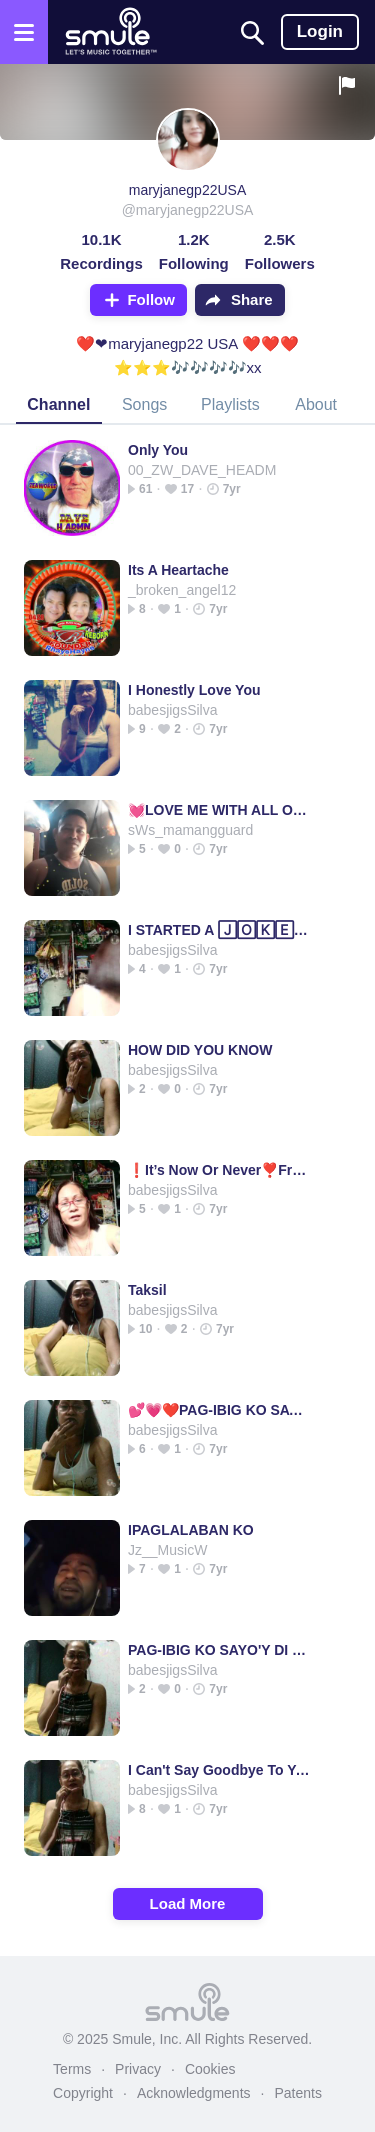  I want to click on [Home page], so click(110, 32).